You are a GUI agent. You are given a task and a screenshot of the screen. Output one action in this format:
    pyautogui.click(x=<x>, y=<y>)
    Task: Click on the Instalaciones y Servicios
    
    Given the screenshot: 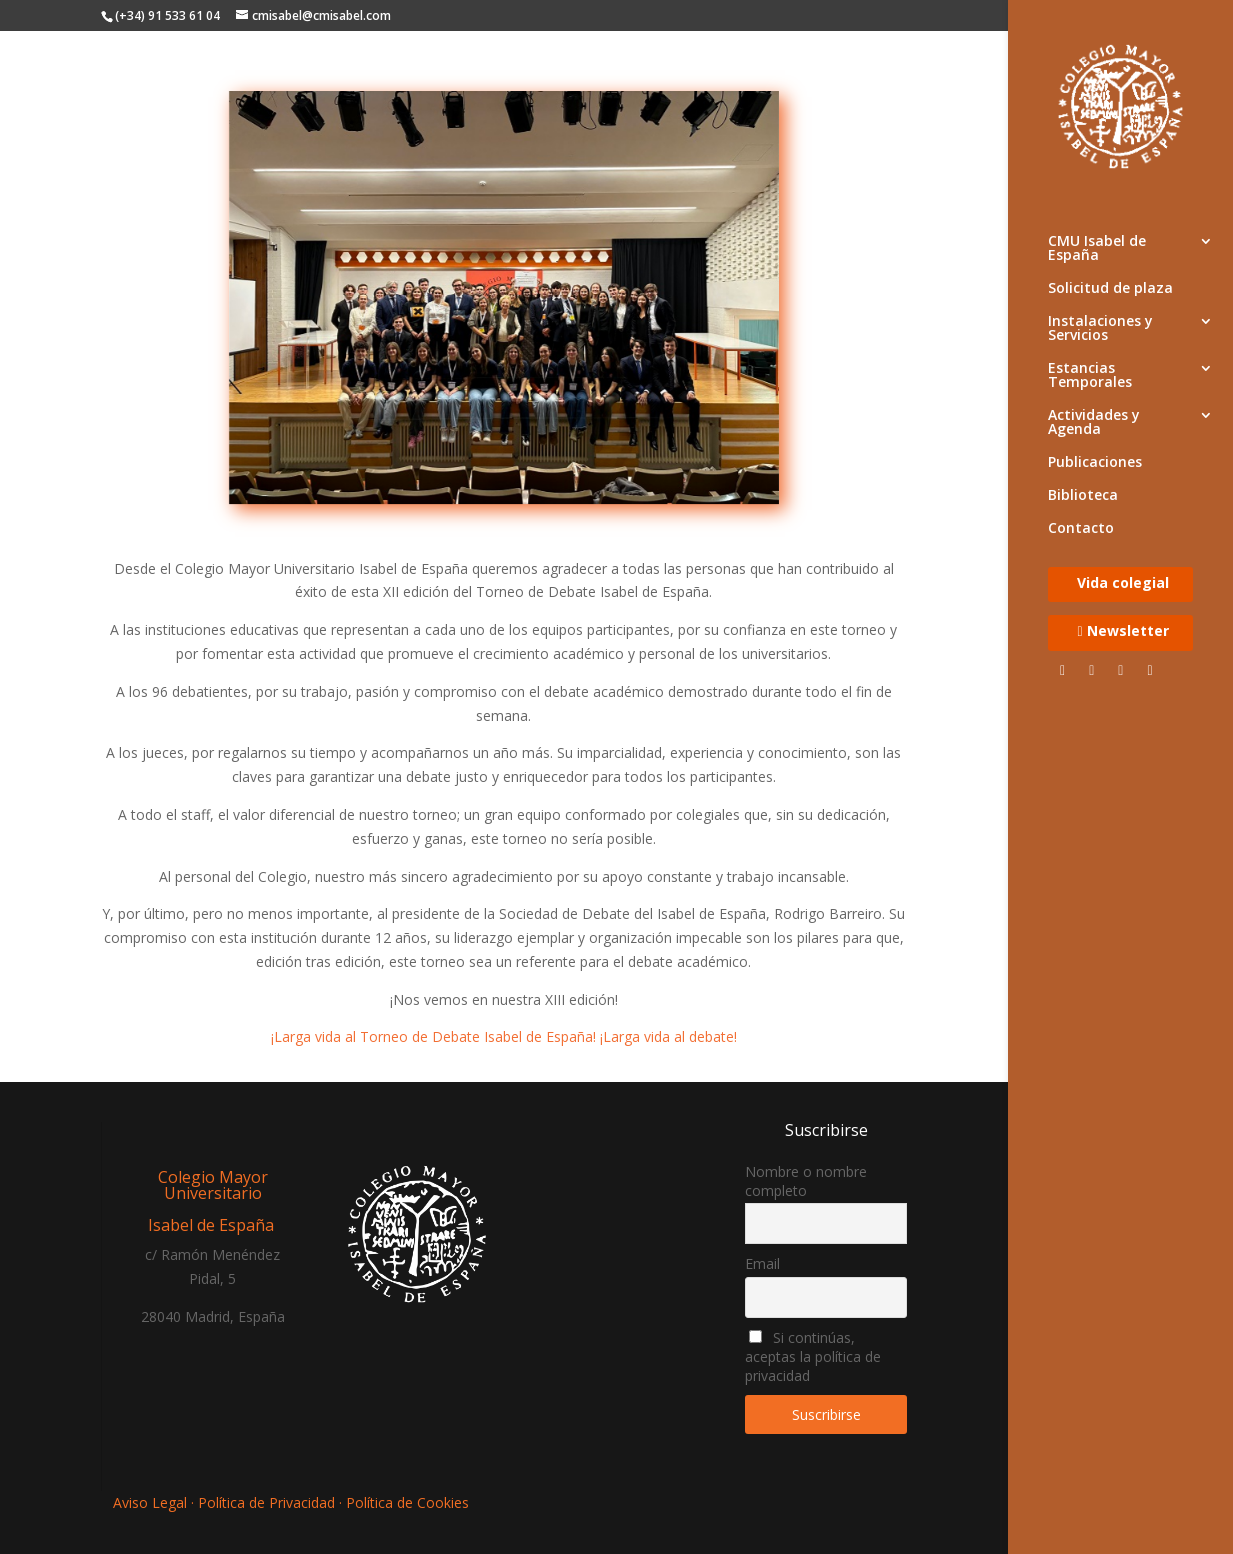 What is the action you would take?
    pyautogui.click(x=1100, y=329)
    